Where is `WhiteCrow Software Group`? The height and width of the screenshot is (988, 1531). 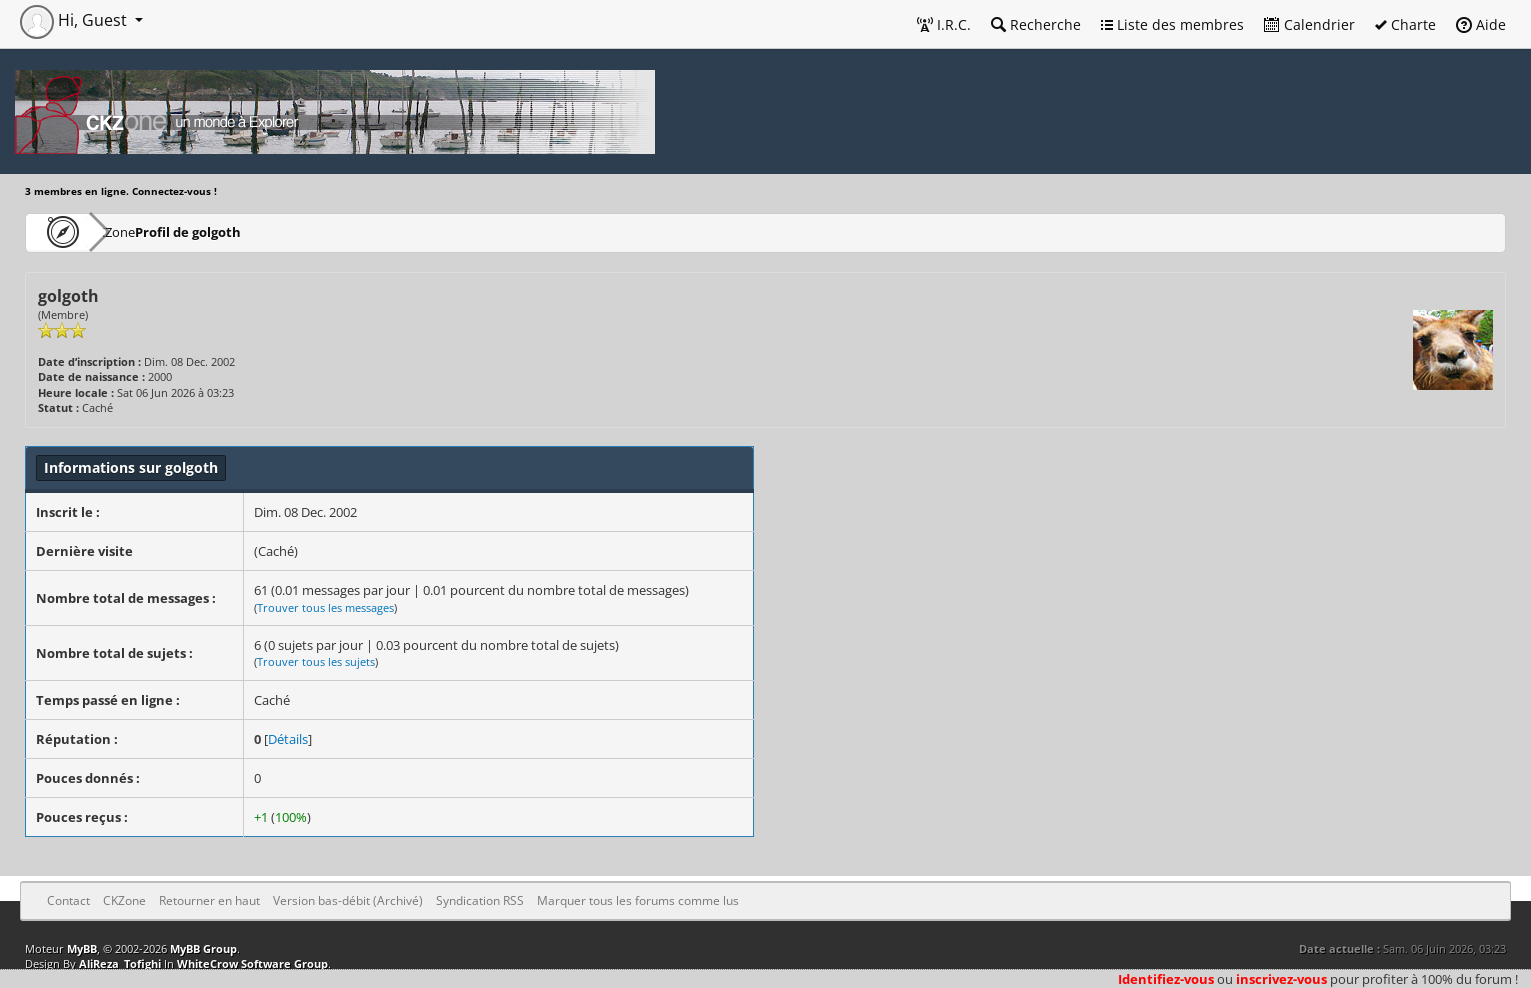
WhiteCrow Software Group is located at coordinates (252, 963).